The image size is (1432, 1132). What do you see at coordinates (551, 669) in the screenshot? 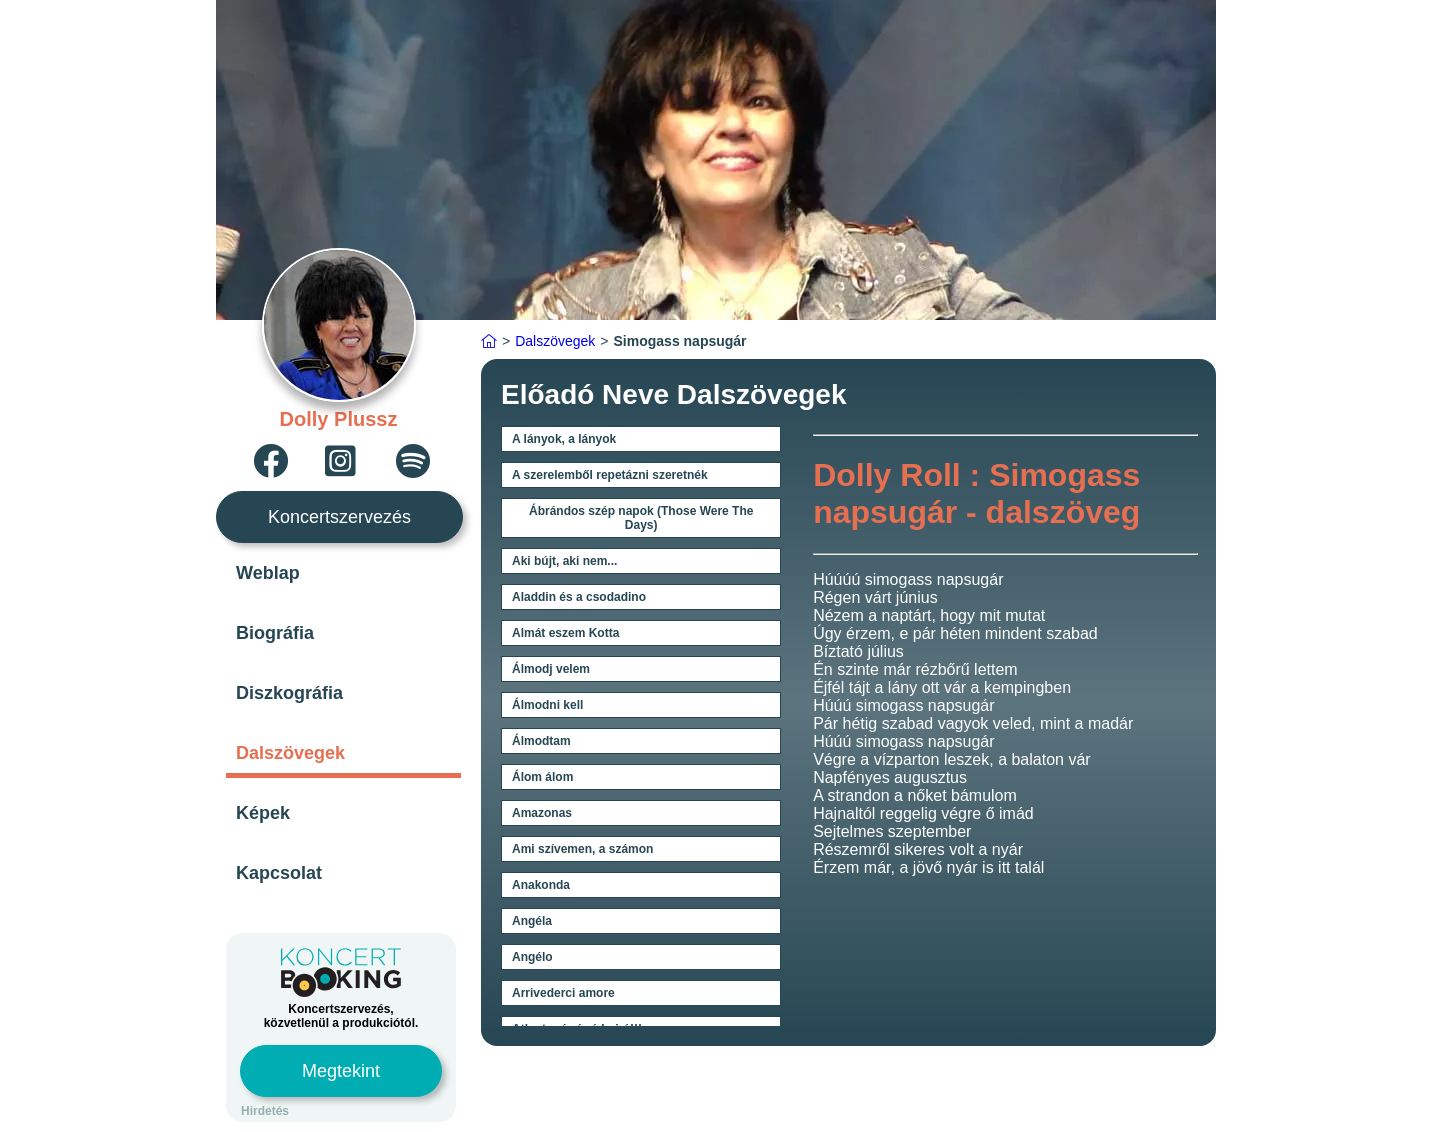
I see `Álmodj velem` at bounding box center [551, 669].